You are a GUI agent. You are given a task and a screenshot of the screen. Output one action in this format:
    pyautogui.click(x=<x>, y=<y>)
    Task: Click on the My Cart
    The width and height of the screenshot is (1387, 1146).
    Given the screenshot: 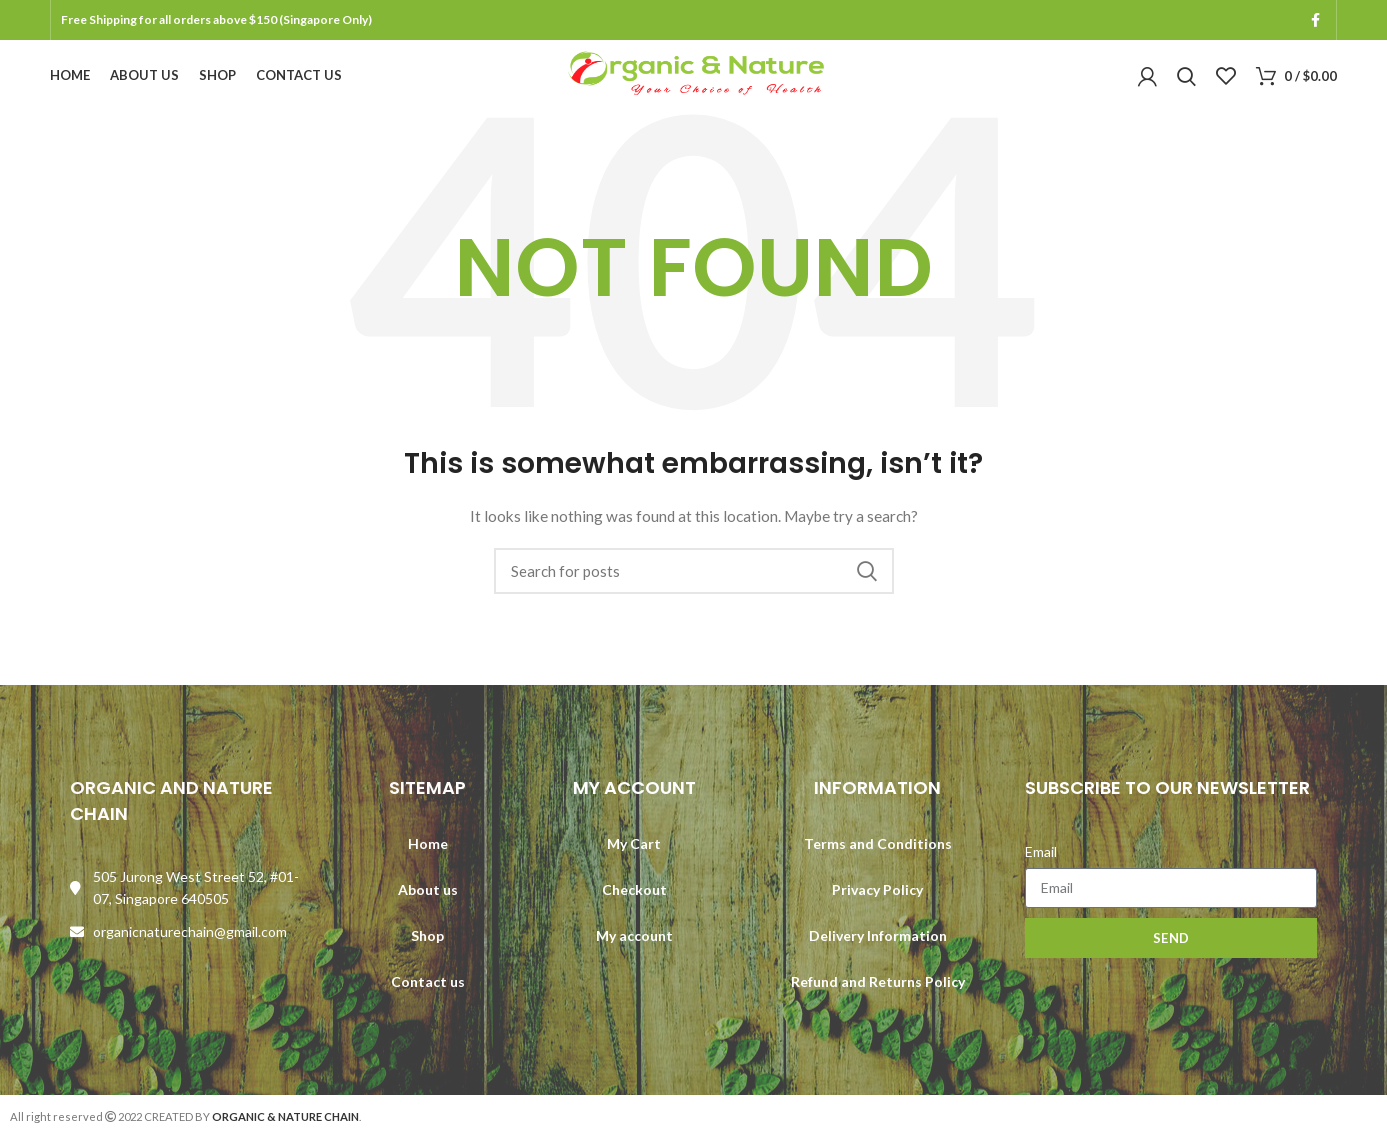 What is the action you would take?
    pyautogui.click(x=634, y=862)
    